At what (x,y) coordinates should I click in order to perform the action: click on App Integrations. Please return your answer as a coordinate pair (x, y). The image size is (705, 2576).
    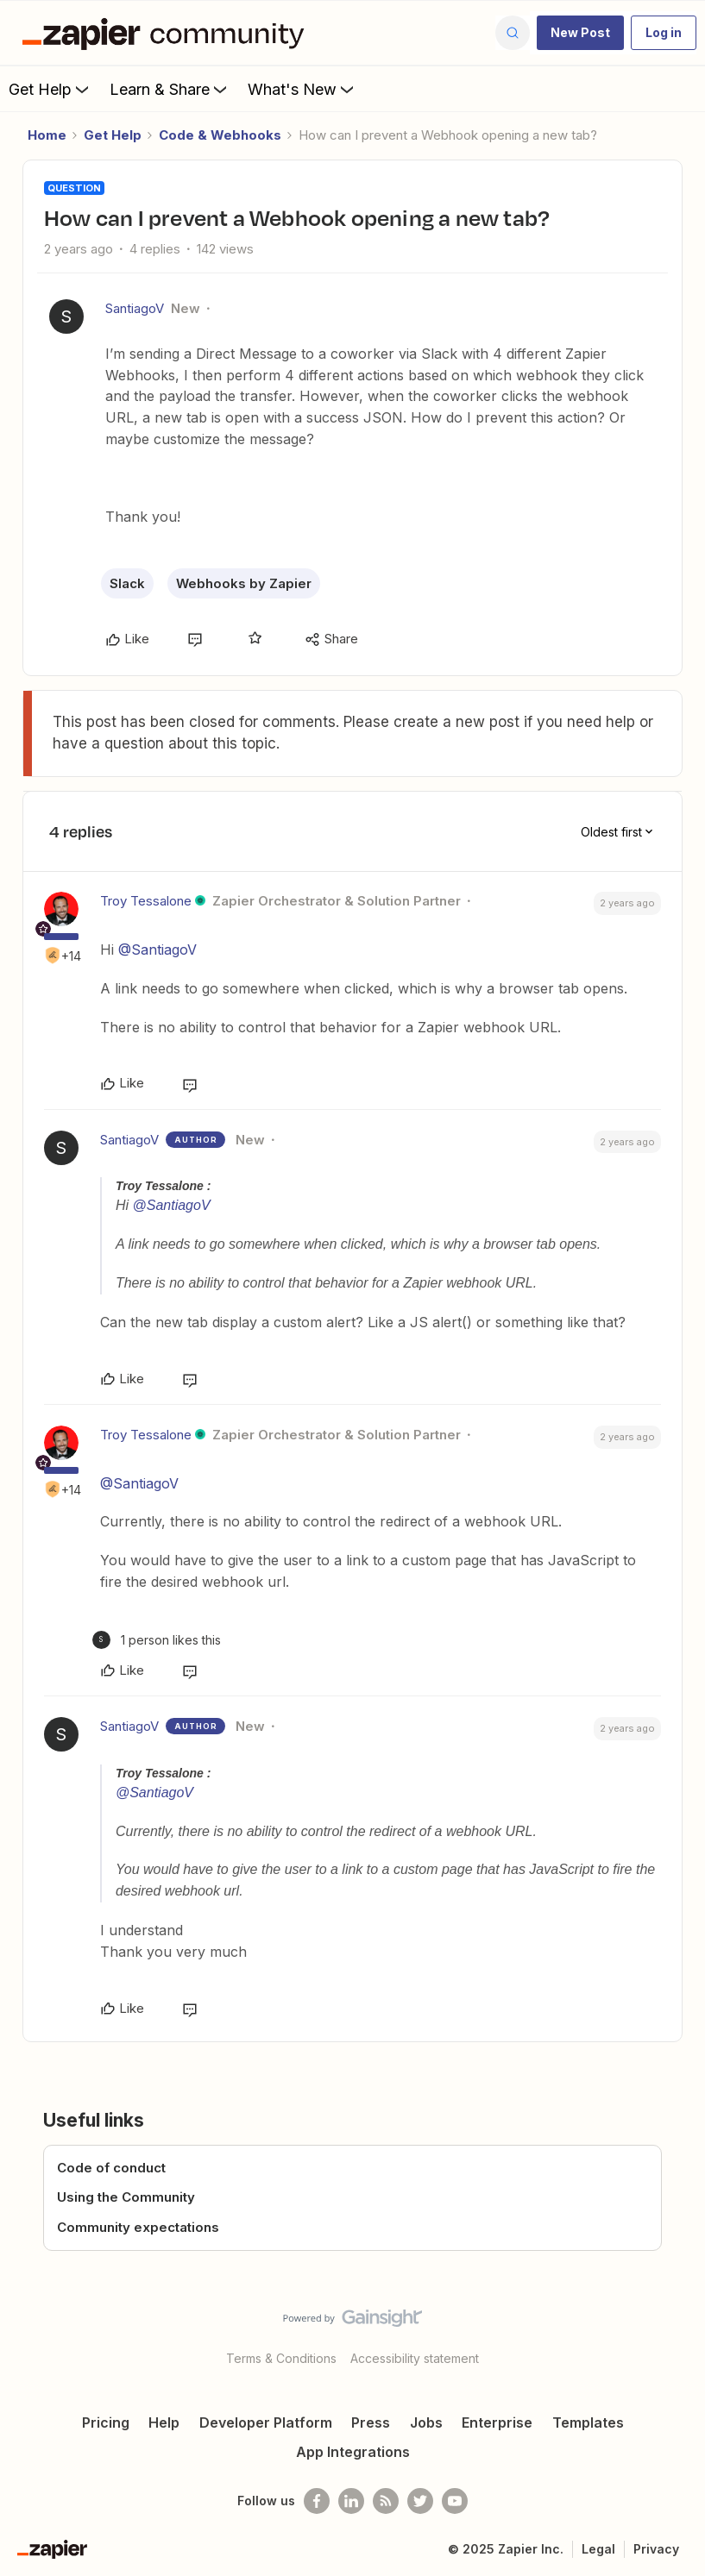
    Looking at the image, I should click on (353, 2451).